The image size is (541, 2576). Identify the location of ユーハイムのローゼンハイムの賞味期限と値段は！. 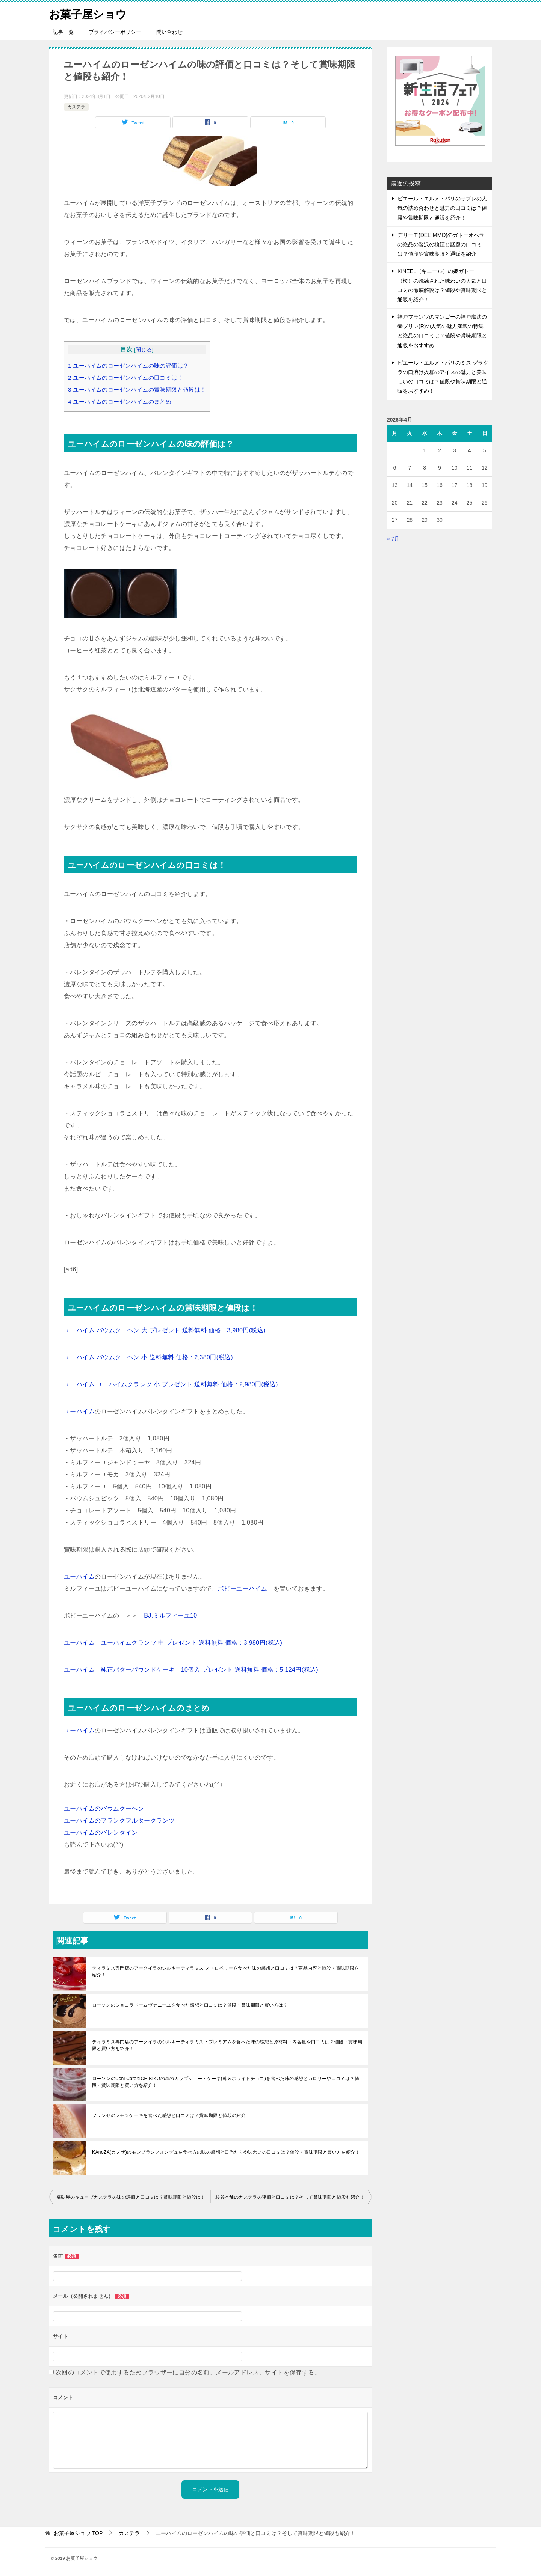
(137, 389).